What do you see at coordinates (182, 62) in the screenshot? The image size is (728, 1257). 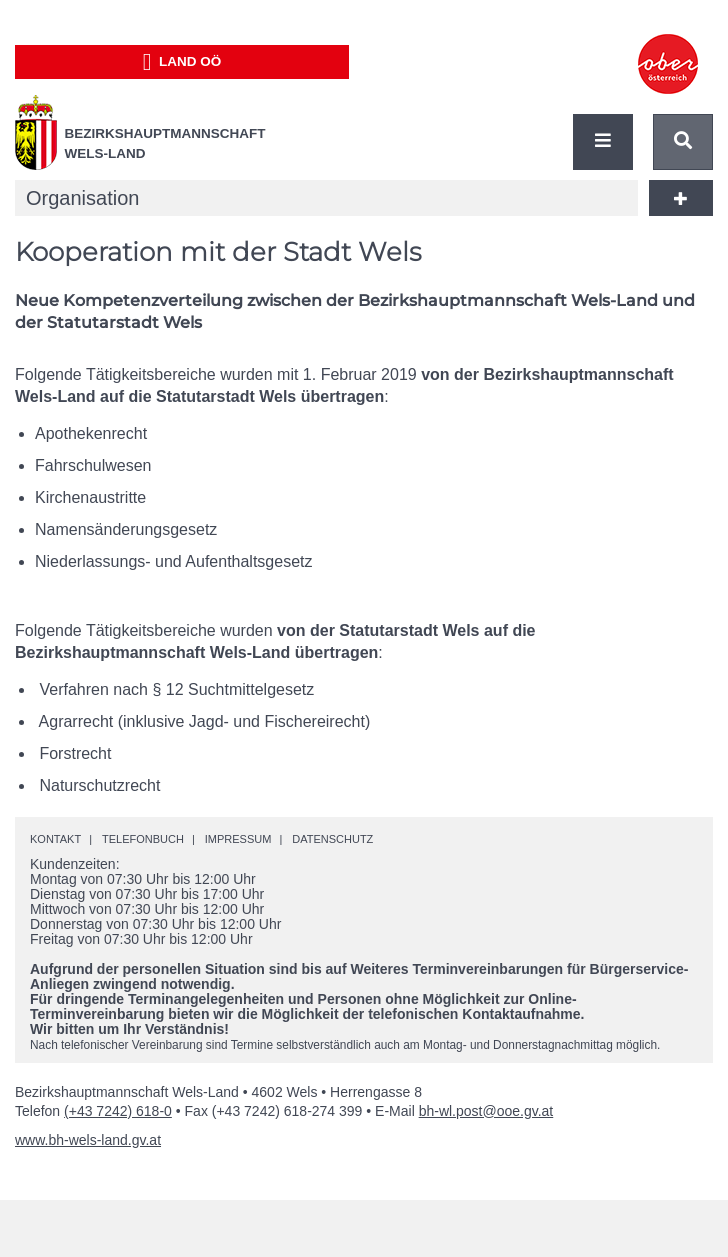 I see `Land` at bounding box center [182, 62].